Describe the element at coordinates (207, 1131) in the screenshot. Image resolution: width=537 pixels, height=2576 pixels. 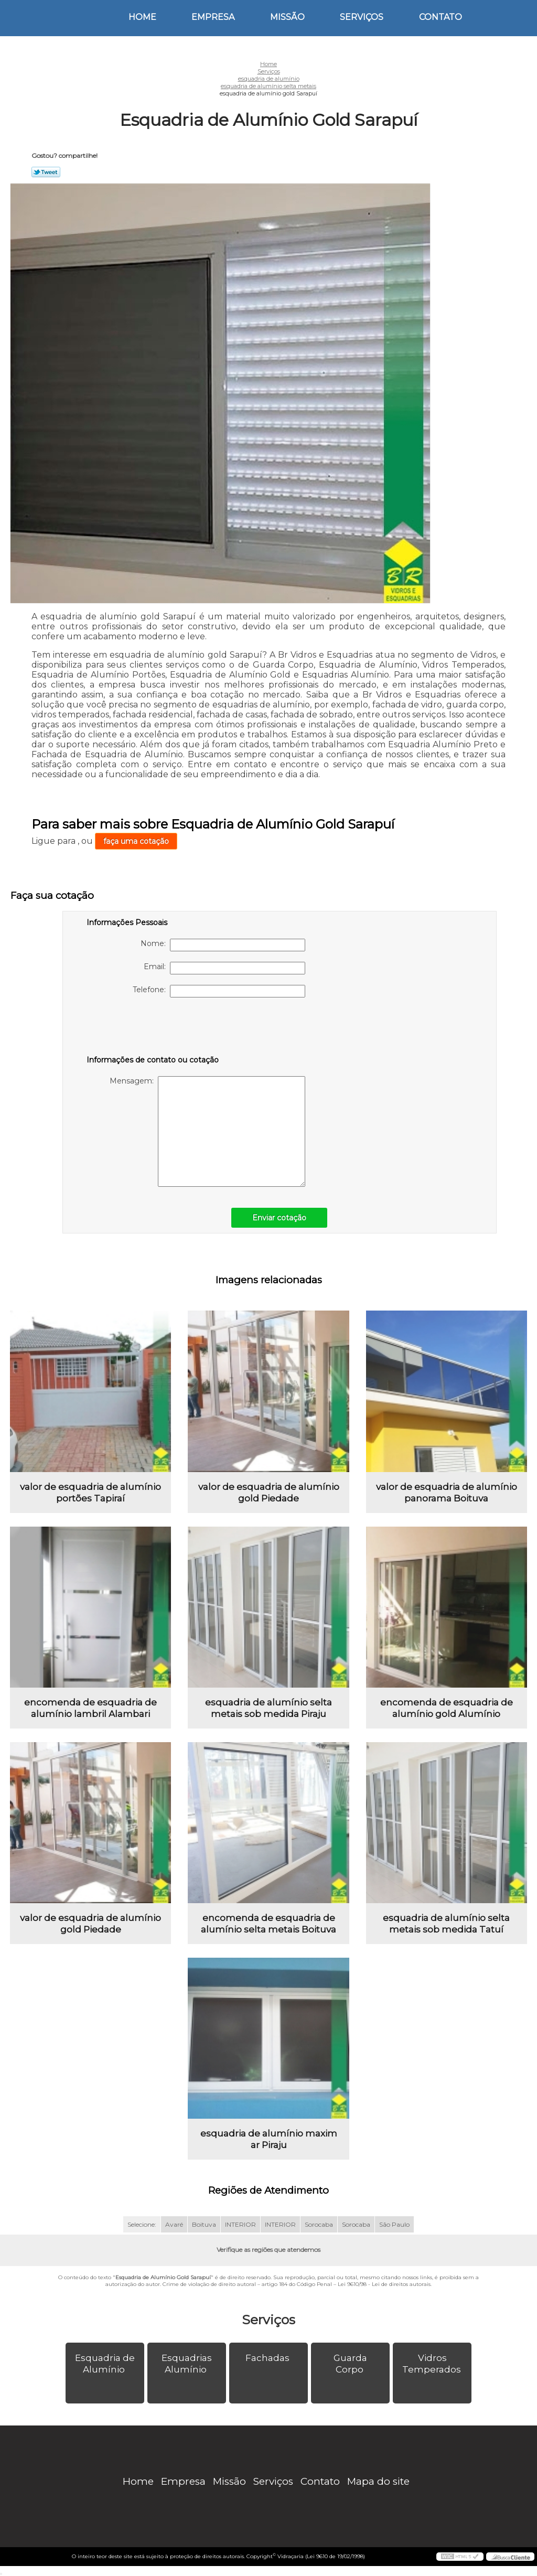
I see `Mensagem:` at that location.